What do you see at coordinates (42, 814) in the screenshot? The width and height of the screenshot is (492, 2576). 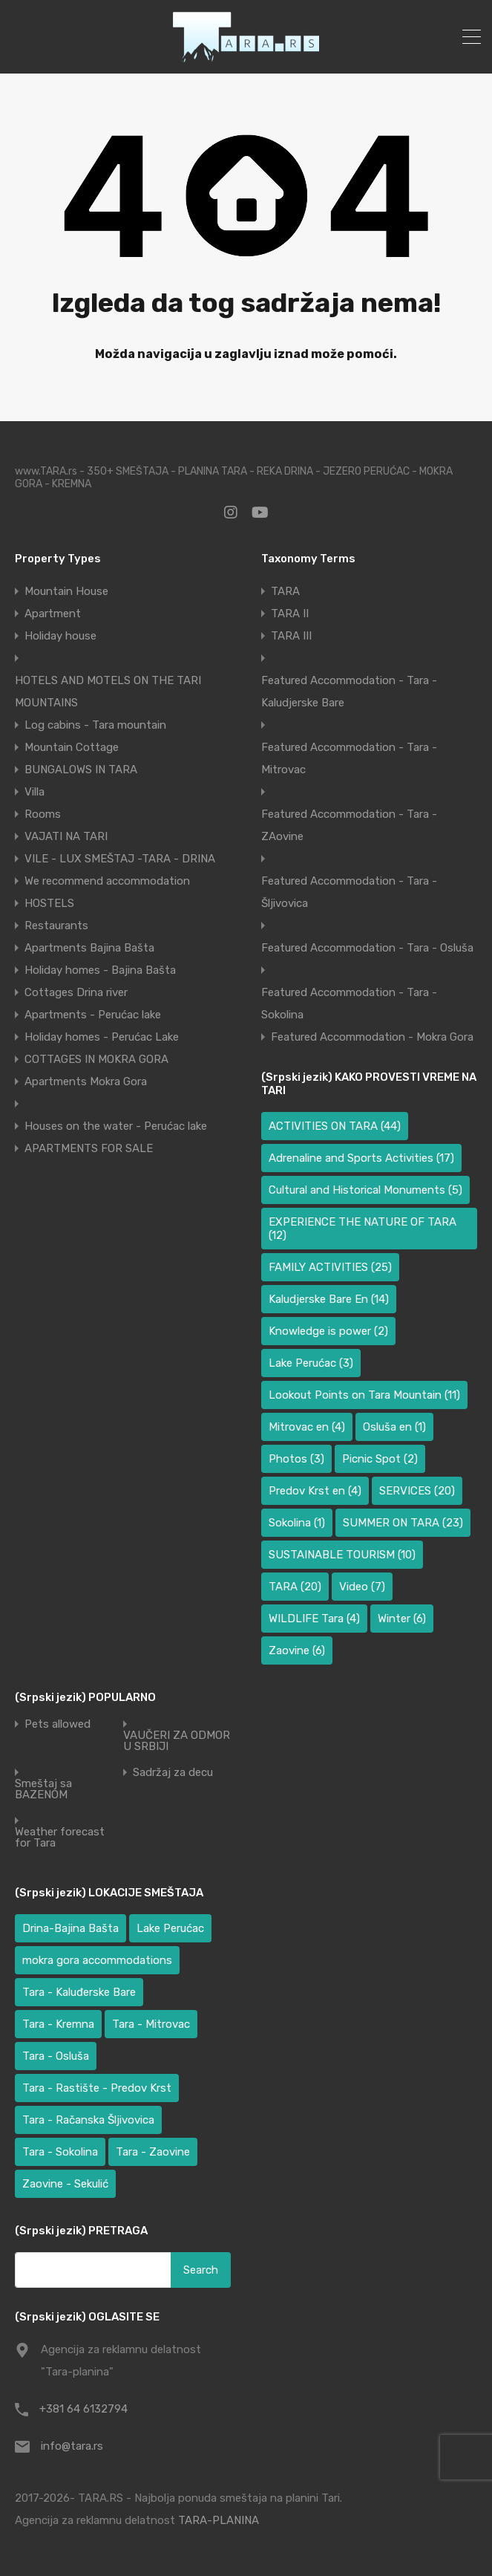 I see `Rooms` at bounding box center [42, 814].